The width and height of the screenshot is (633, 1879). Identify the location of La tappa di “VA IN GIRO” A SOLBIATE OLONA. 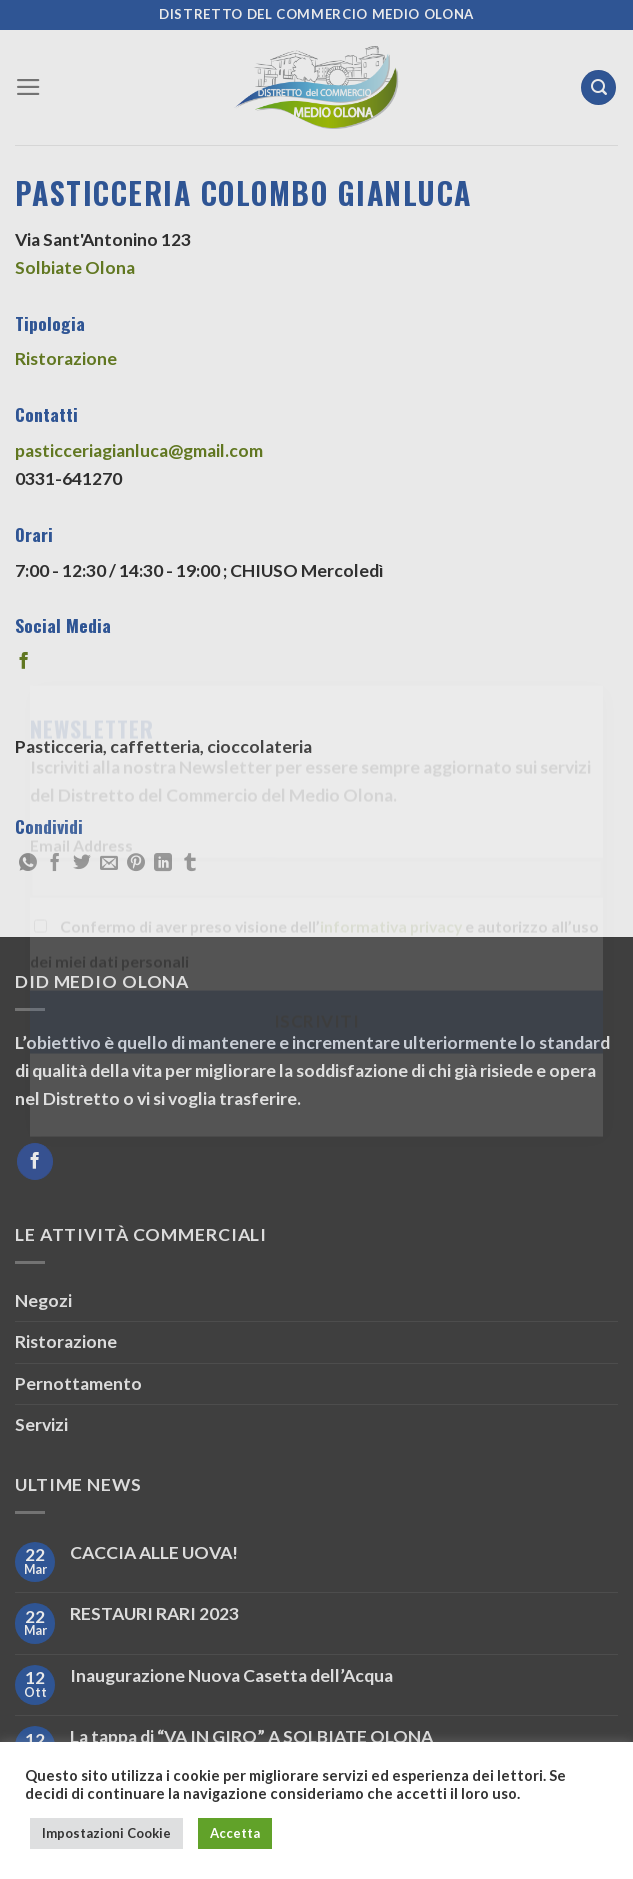
(251, 1736).